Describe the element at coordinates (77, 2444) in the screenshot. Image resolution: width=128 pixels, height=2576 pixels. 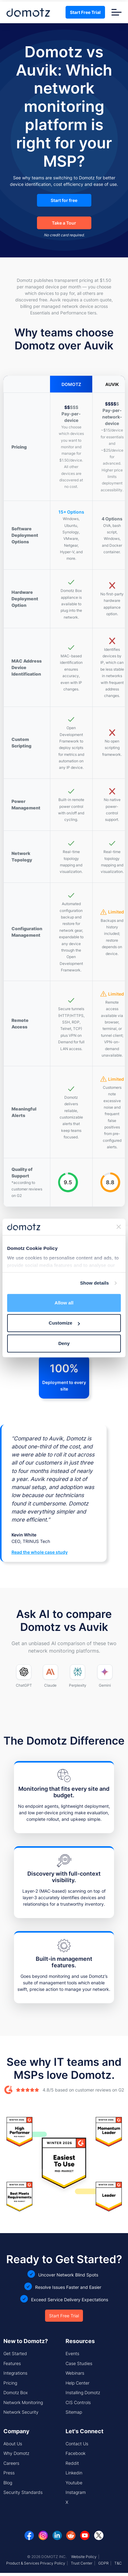
I see `Contact Us` at that location.